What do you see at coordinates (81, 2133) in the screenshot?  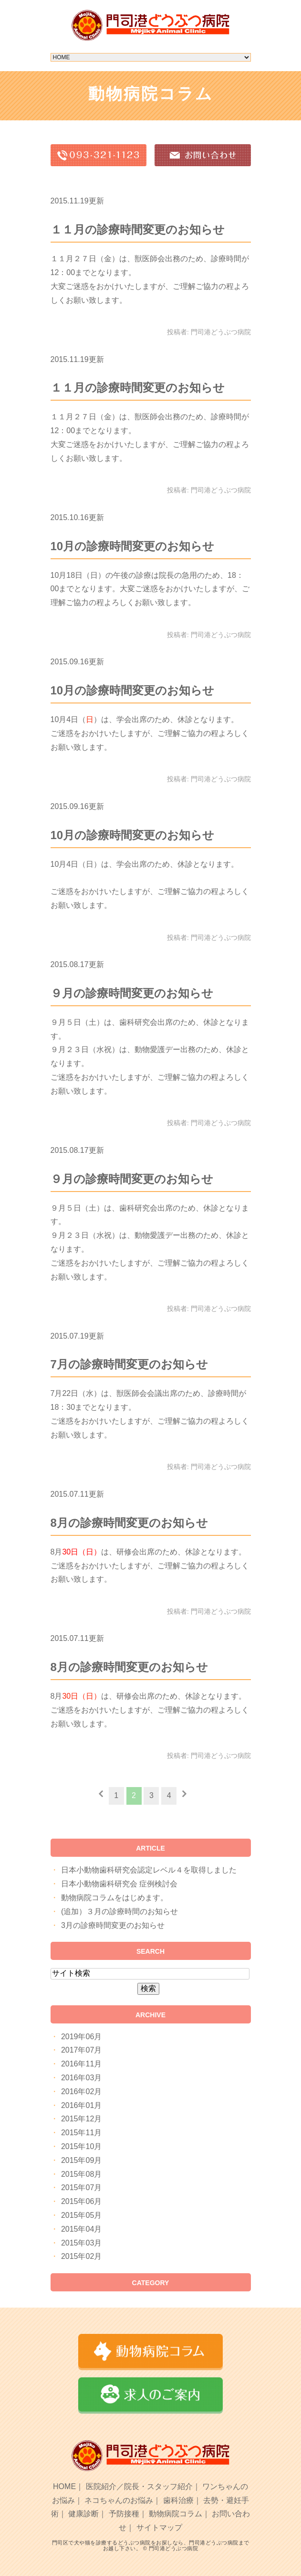 I see `2015年11月` at bounding box center [81, 2133].